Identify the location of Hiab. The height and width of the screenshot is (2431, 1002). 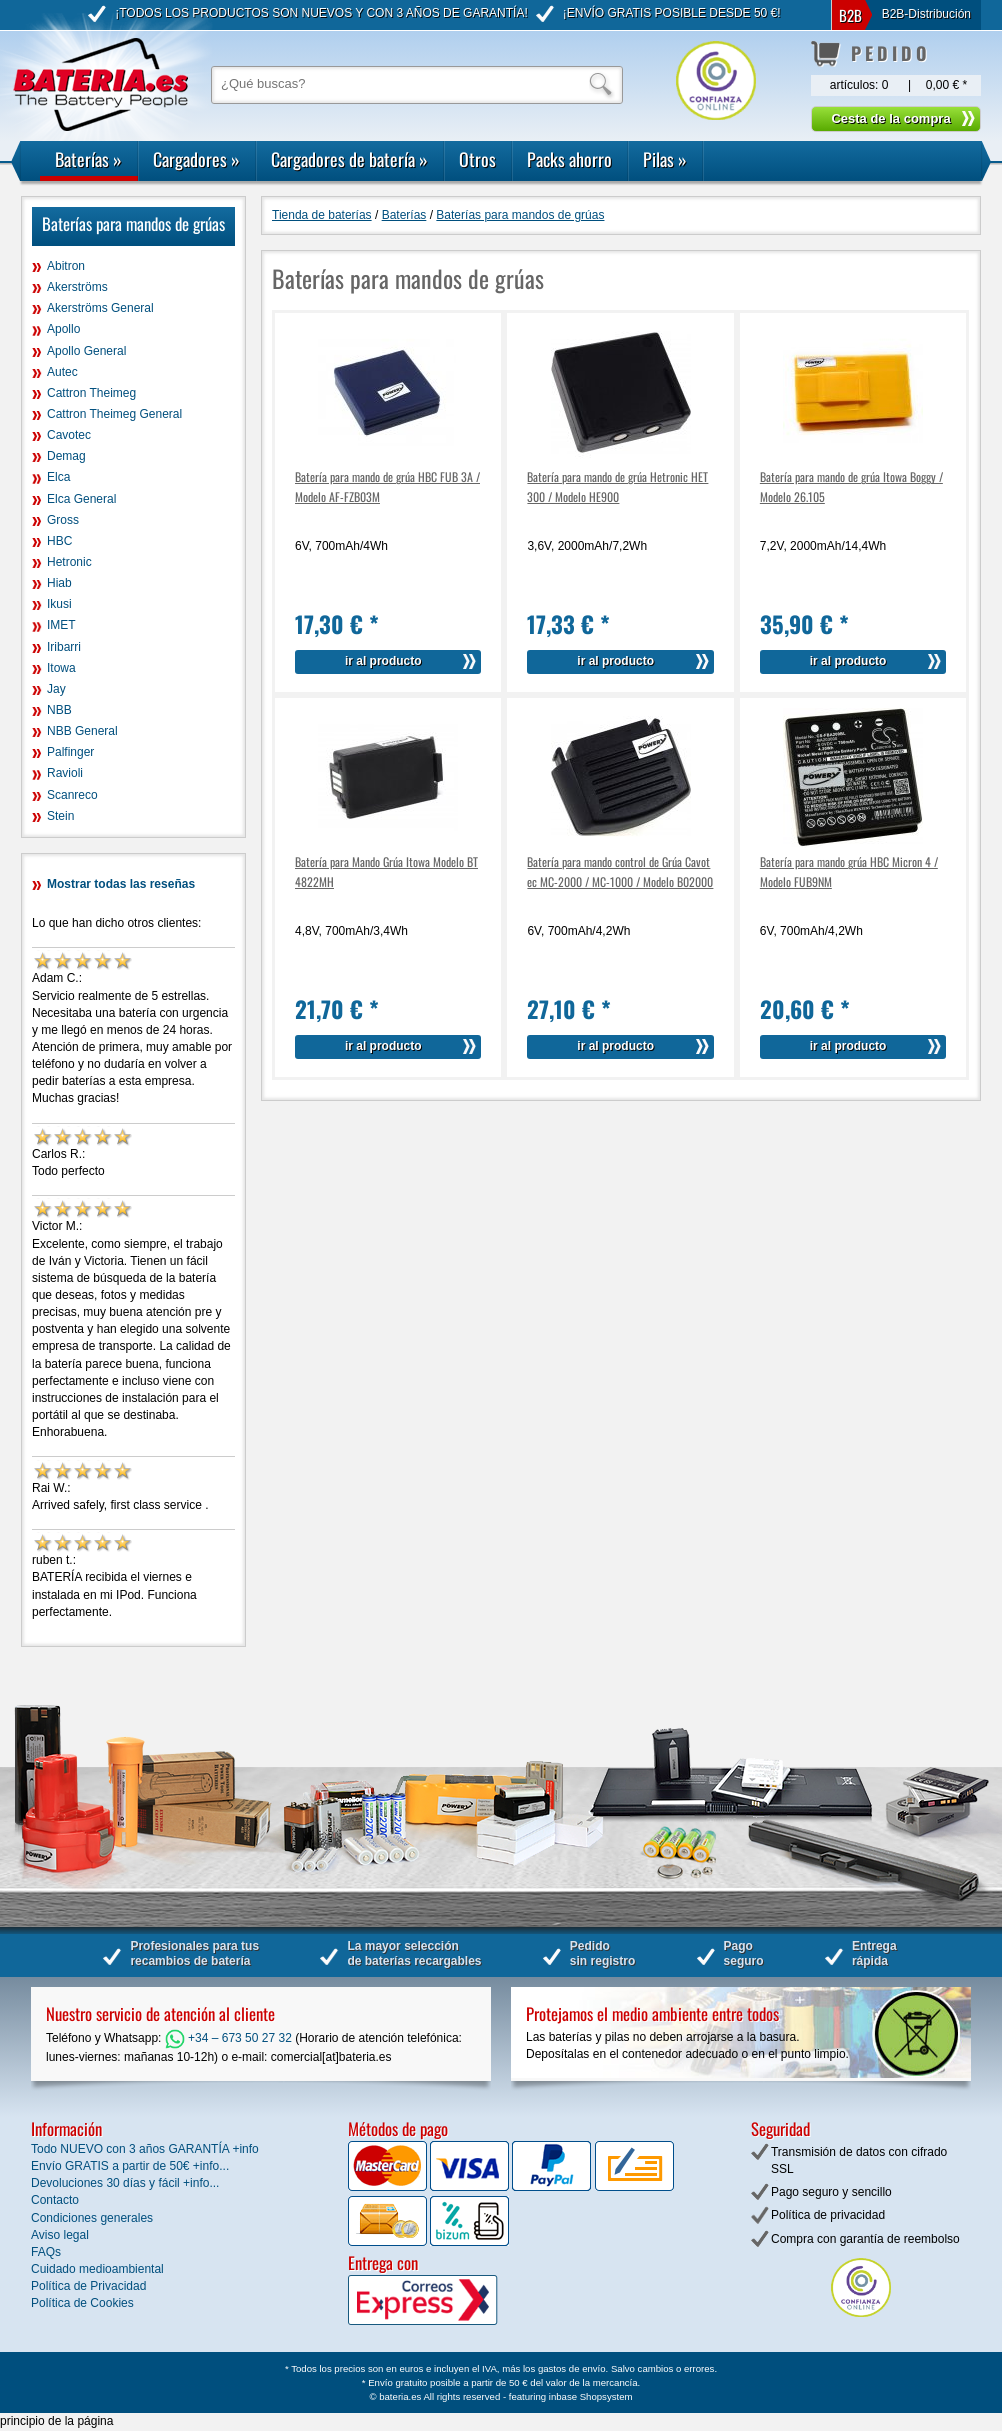
(59, 583).